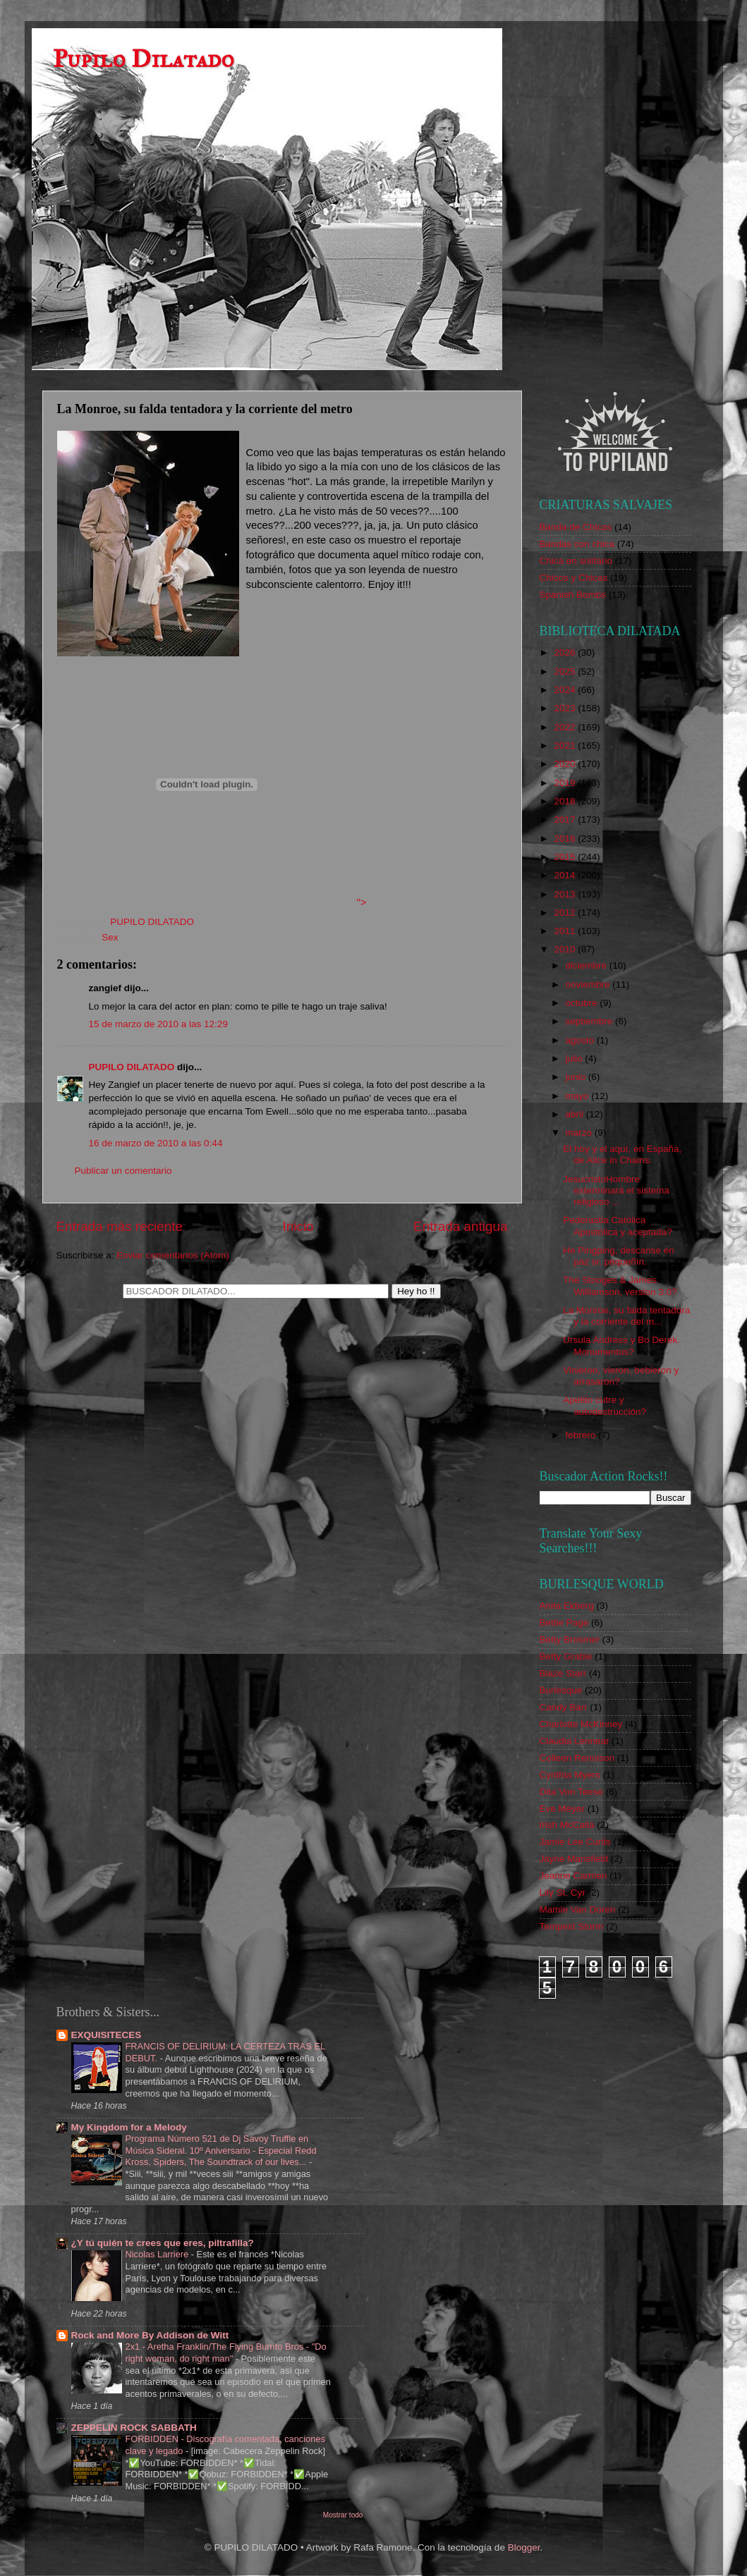  Describe the element at coordinates (566, 783) in the screenshot. I see `2019` at that location.